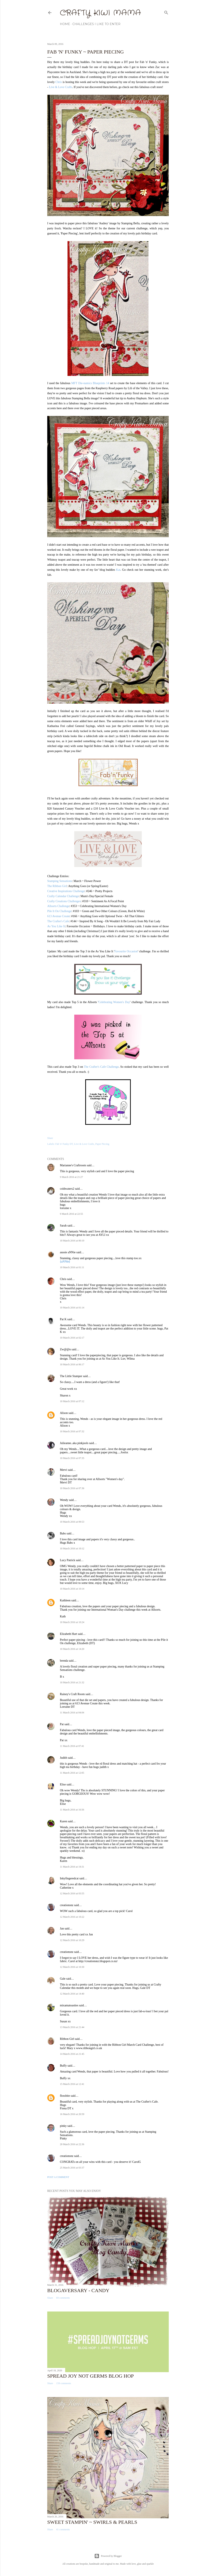 The height and width of the screenshot is (2576, 216). Describe the element at coordinates (58, 82) in the screenshot. I see `Chris` at that location.